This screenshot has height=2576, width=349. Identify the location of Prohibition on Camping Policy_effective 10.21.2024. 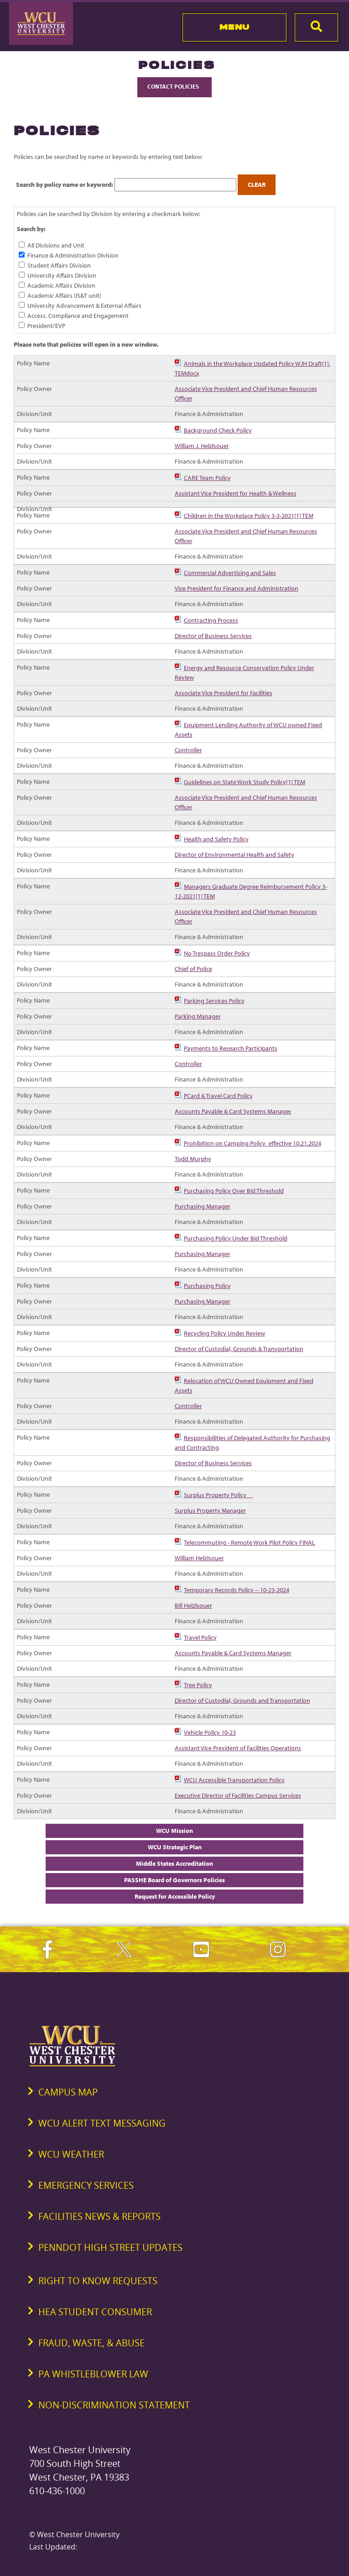
(252, 1143).